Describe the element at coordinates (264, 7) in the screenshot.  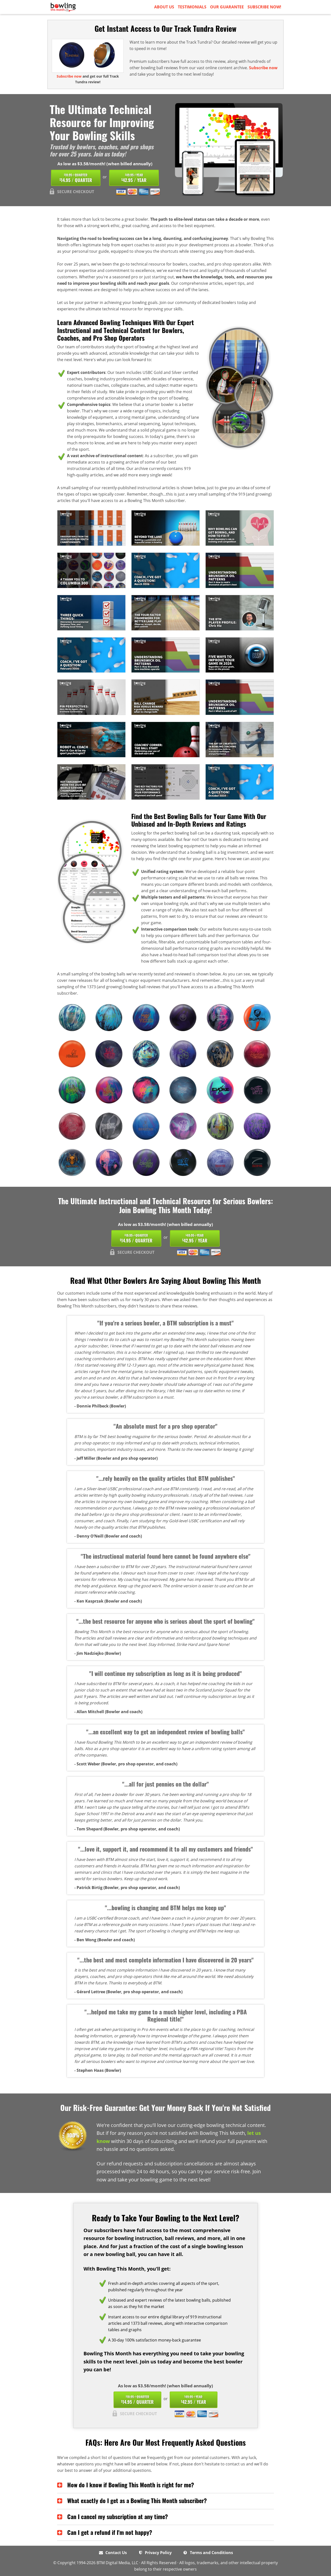
I see `Subscribe Now!` at that location.